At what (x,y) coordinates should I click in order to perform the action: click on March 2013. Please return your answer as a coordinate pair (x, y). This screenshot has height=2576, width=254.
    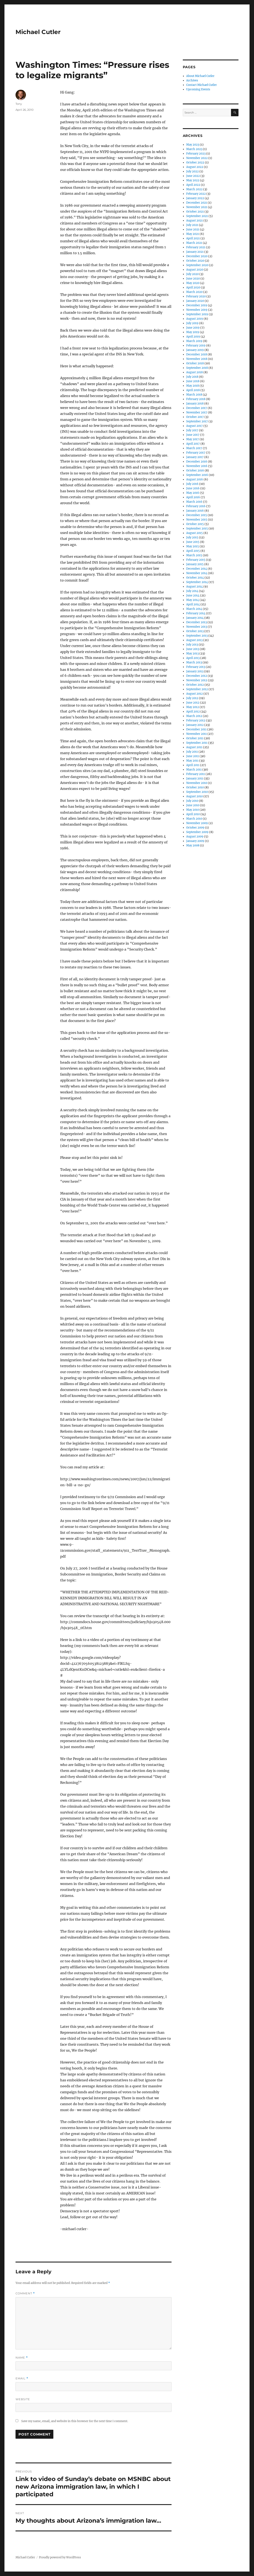
    Looking at the image, I should click on (194, 662).